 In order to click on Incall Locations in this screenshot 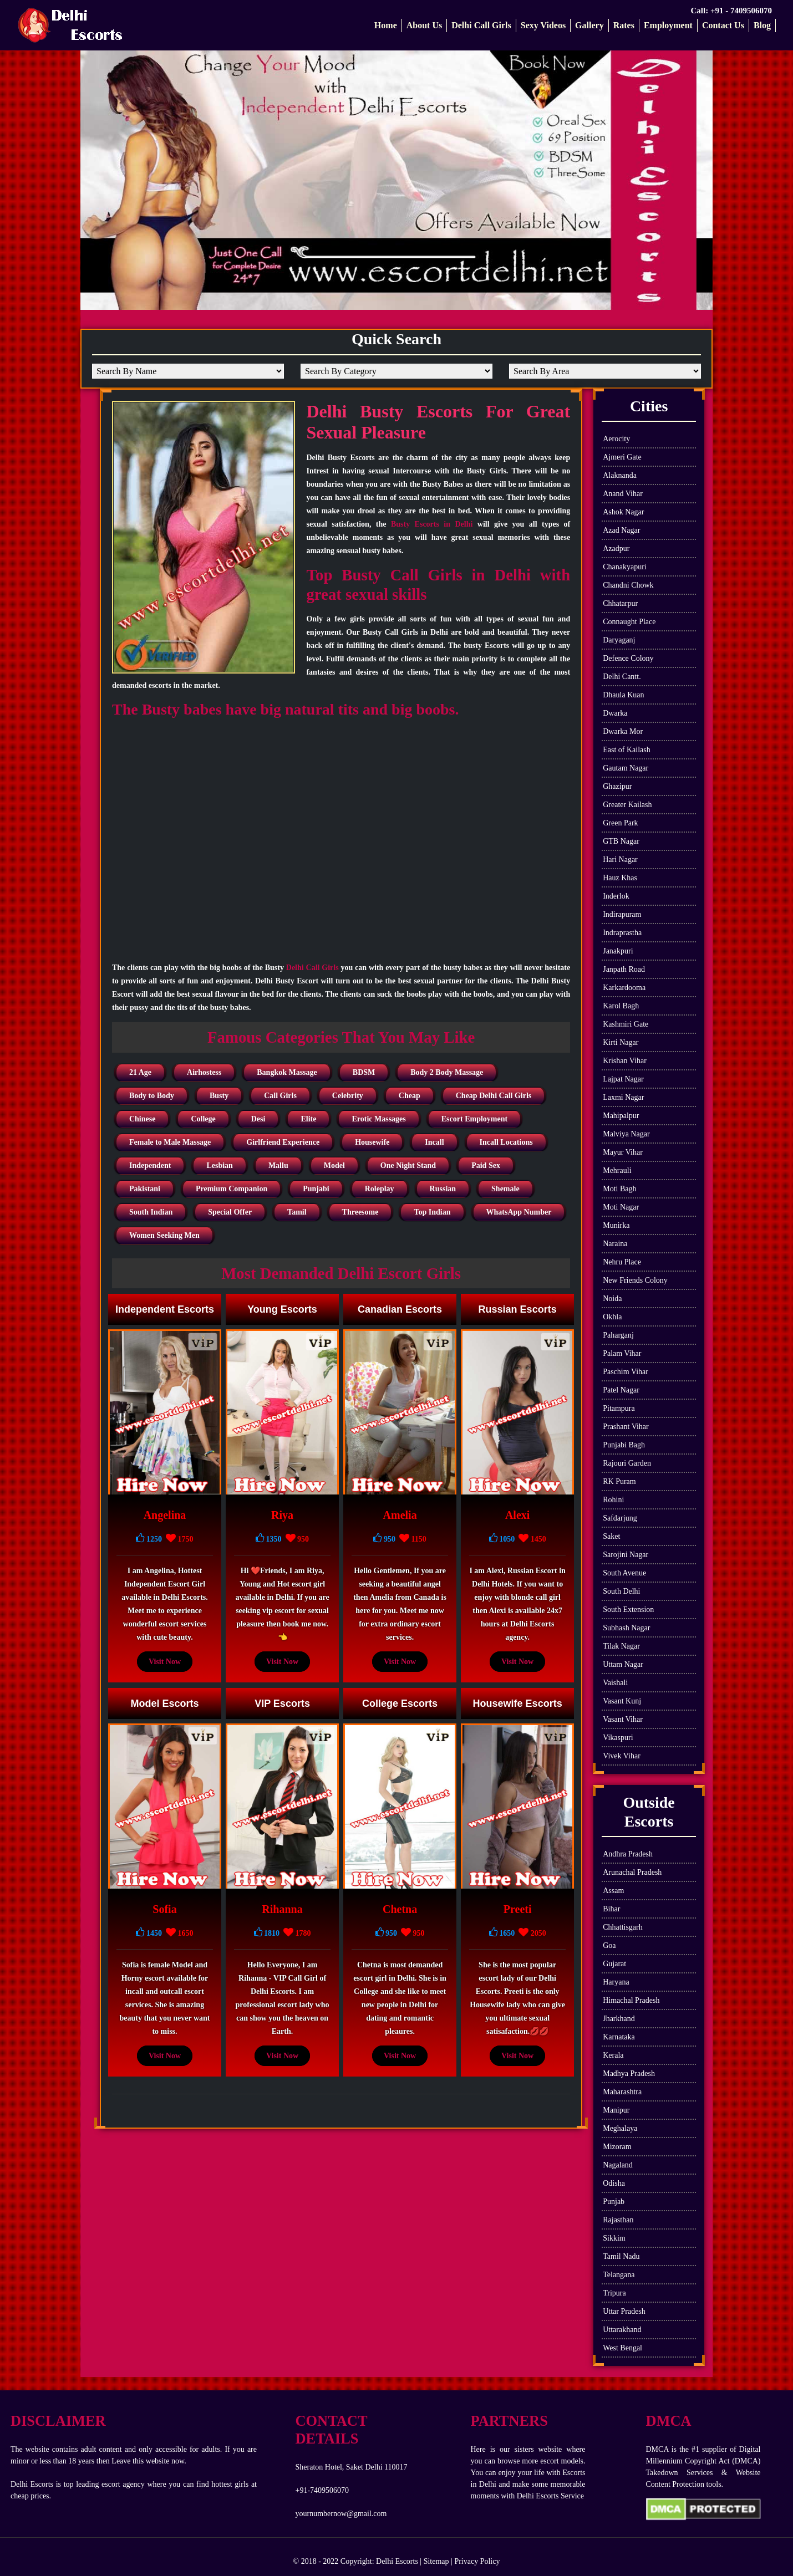, I will do `click(506, 1142)`.